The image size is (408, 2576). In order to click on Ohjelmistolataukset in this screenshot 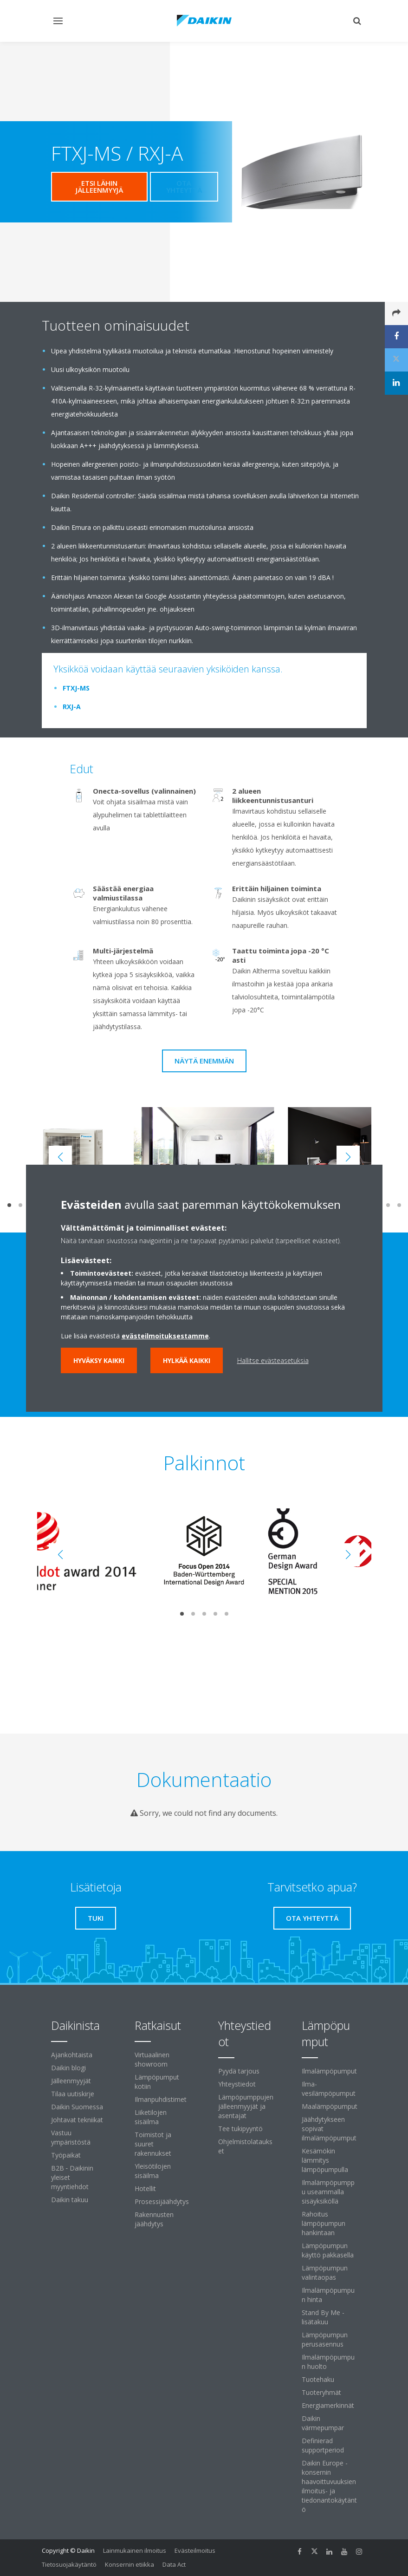, I will do `click(245, 2146)`.